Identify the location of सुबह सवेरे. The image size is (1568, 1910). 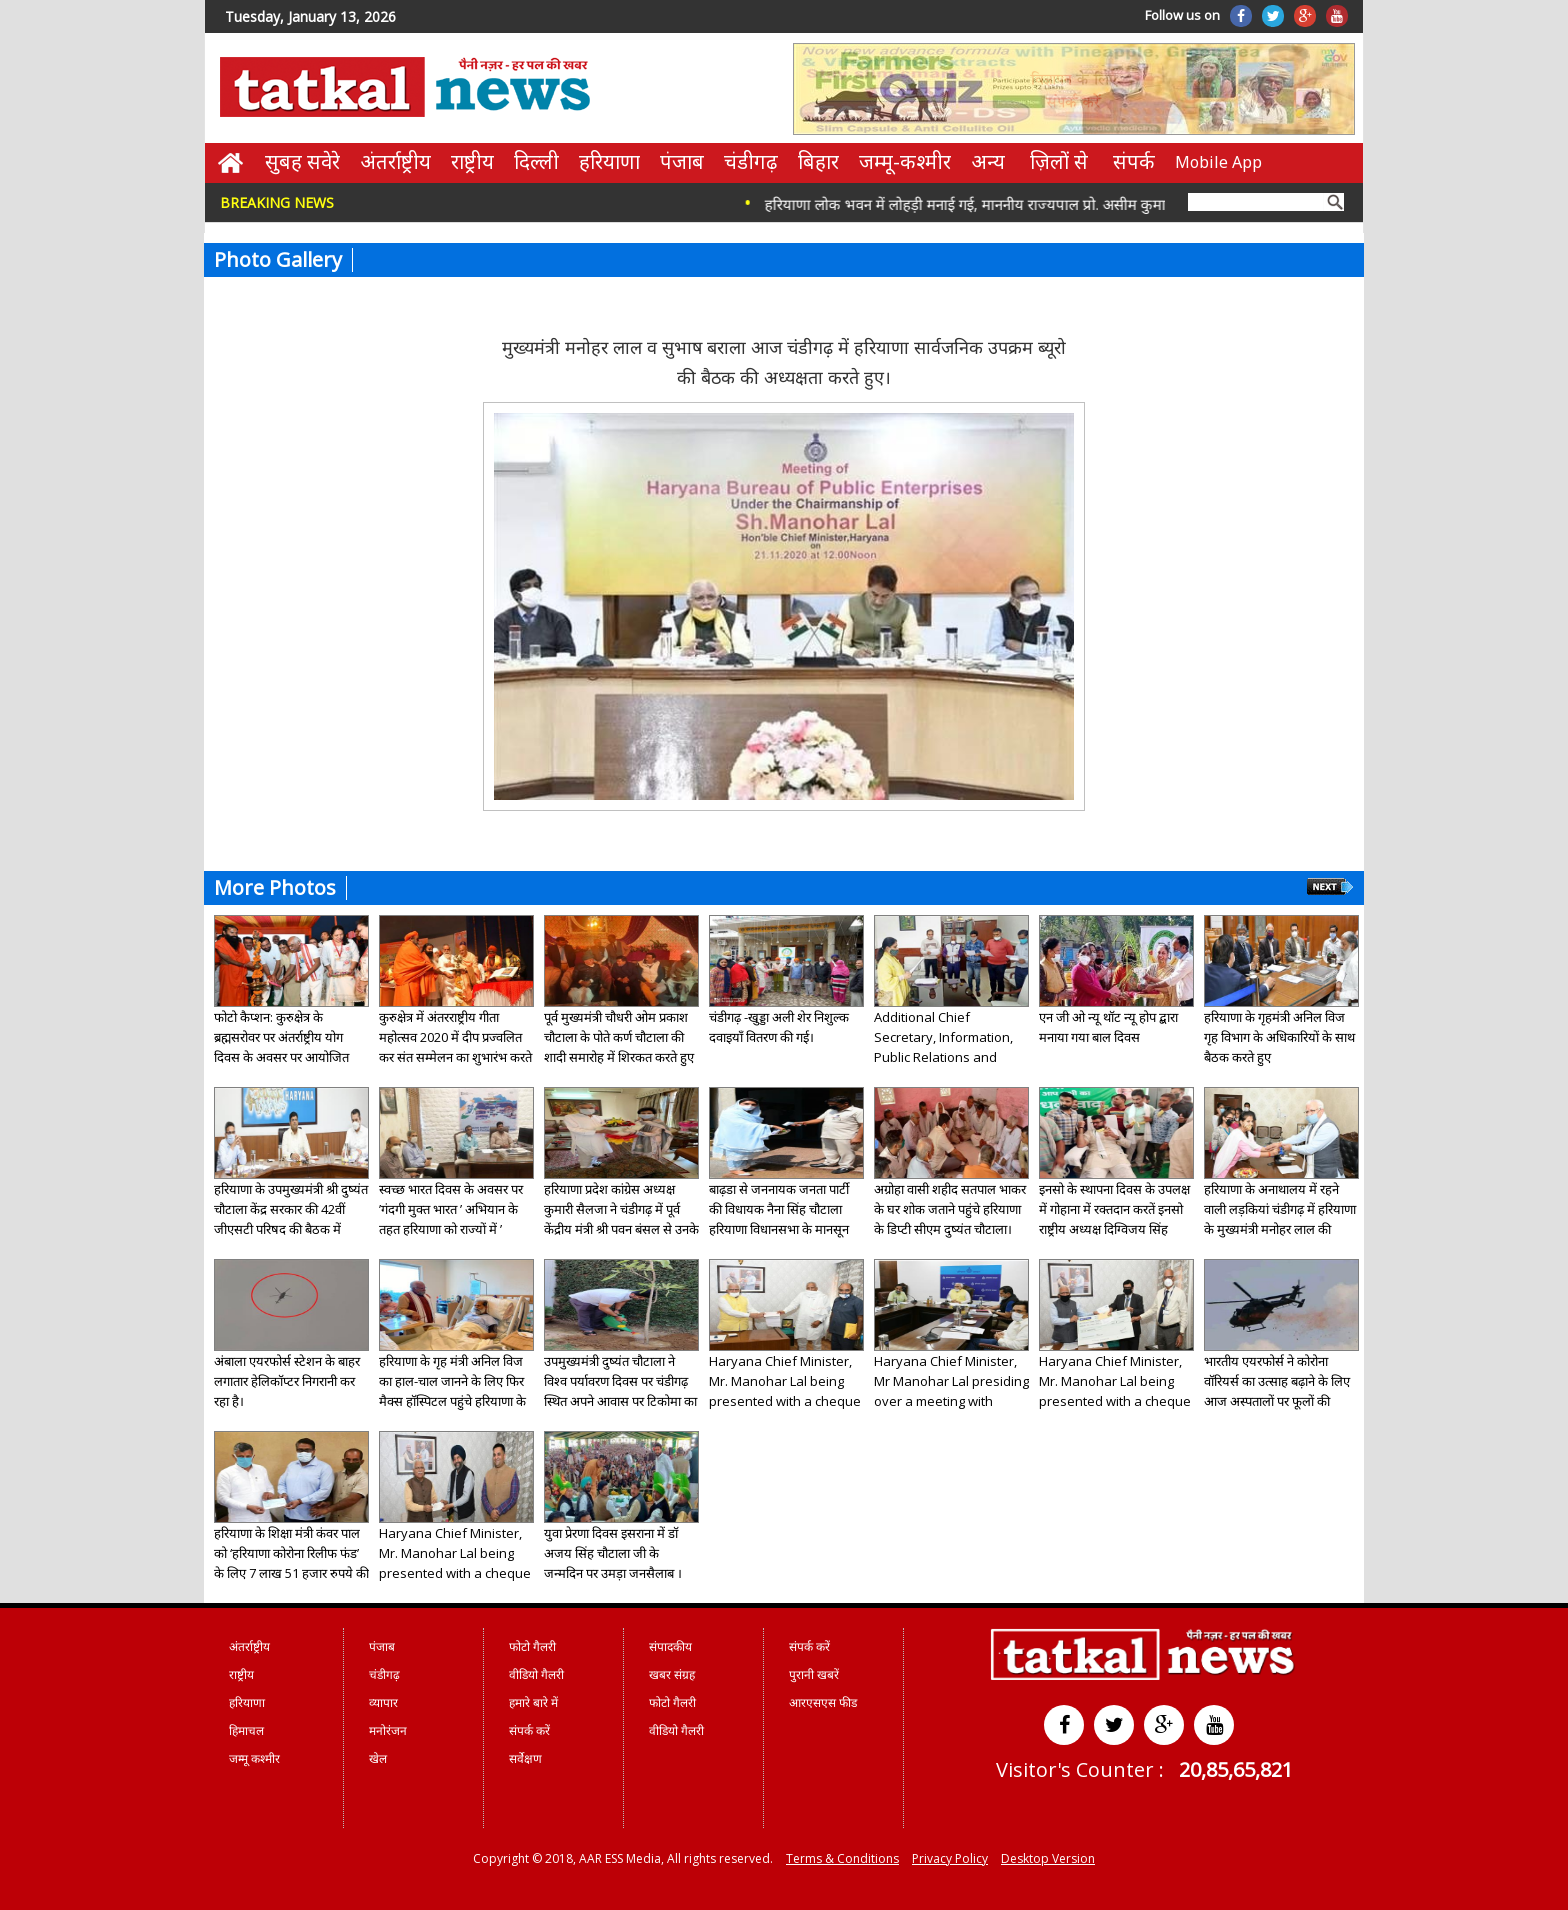
(302, 161).